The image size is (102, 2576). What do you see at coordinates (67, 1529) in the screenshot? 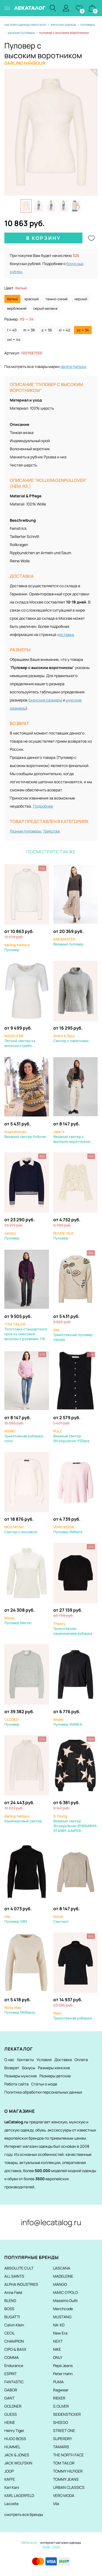
I see `Пуловер VMNora` at bounding box center [67, 1529].